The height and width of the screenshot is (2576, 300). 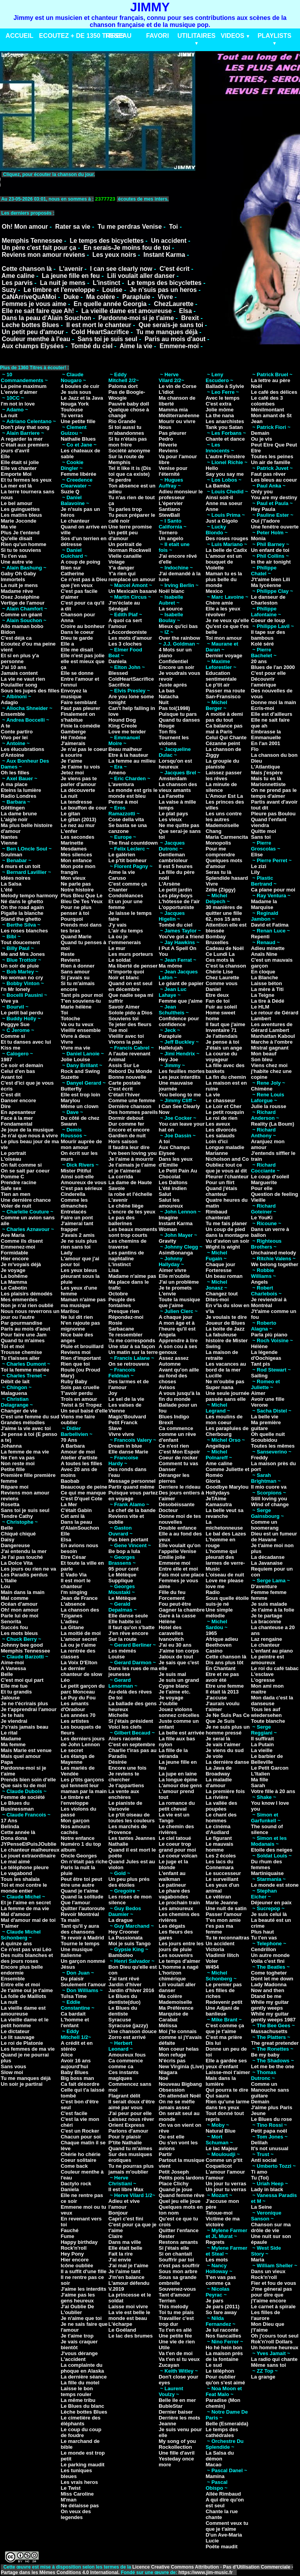 What do you see at coordinates (80, 1613) in the screenshot?
I see `La chanson des Tziganes` at bounding box center [80, 1613].